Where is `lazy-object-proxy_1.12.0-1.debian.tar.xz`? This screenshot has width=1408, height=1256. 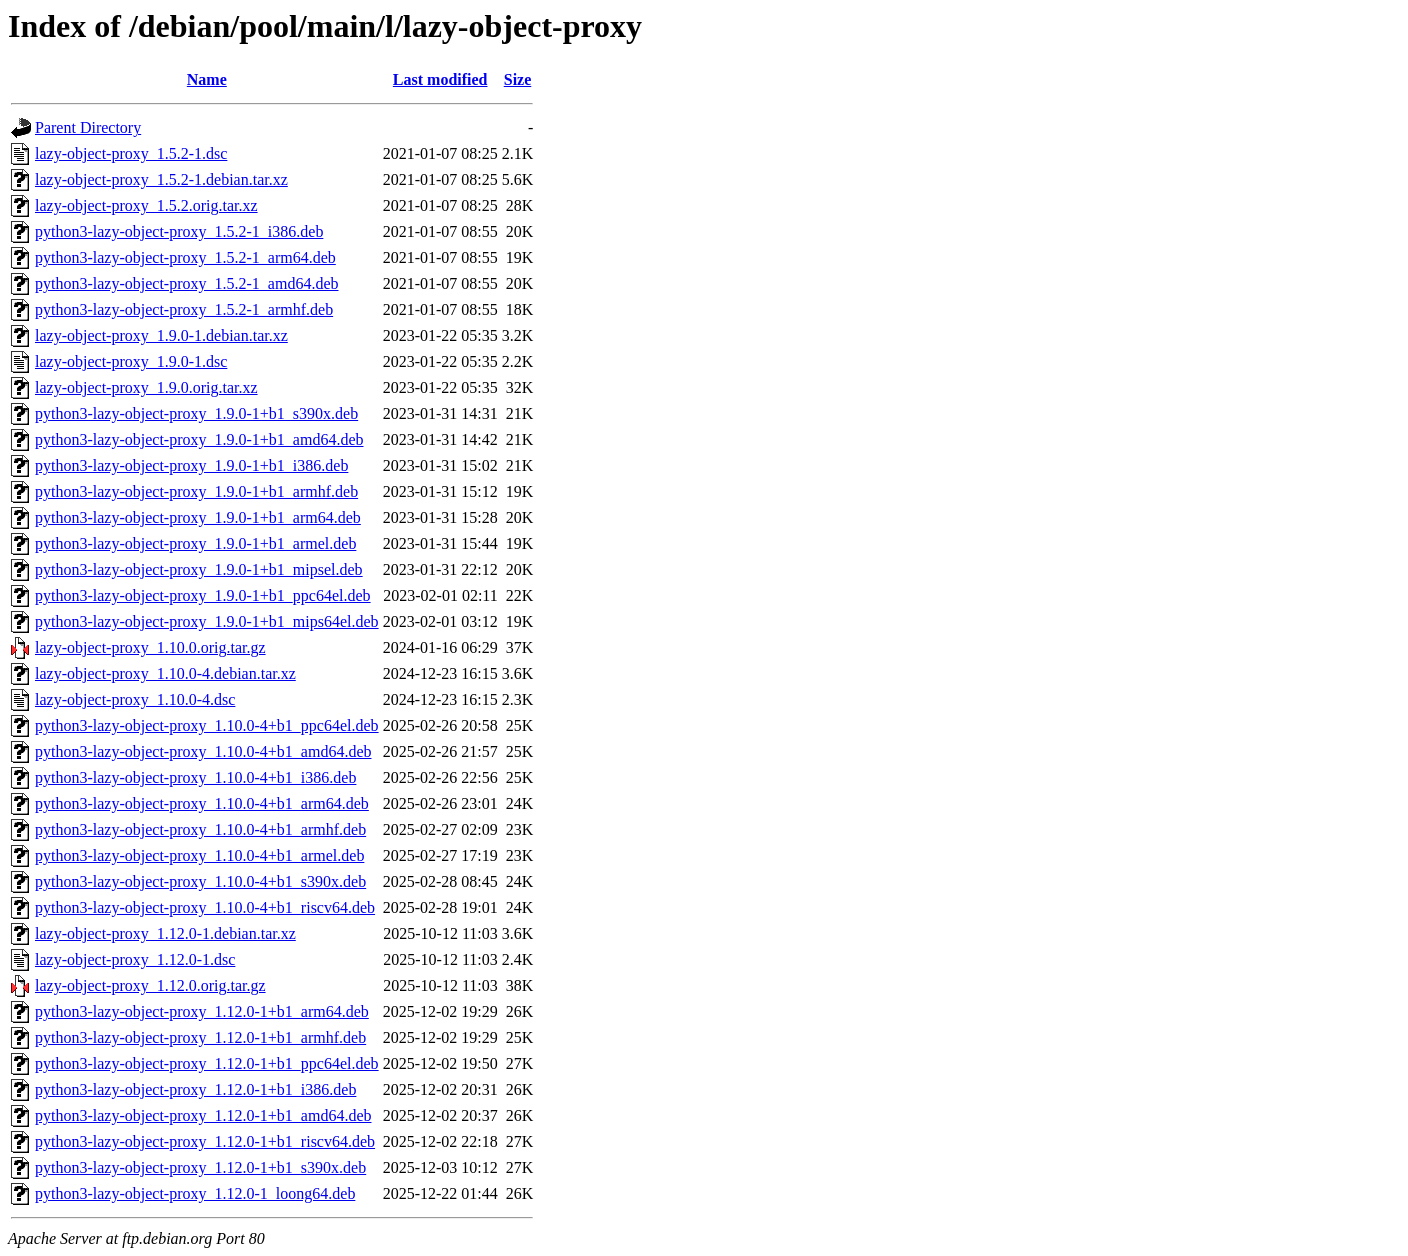 lazy-object-proxy_1.12.0-1.debian.tar.xz is located at coordinates (165, 933).